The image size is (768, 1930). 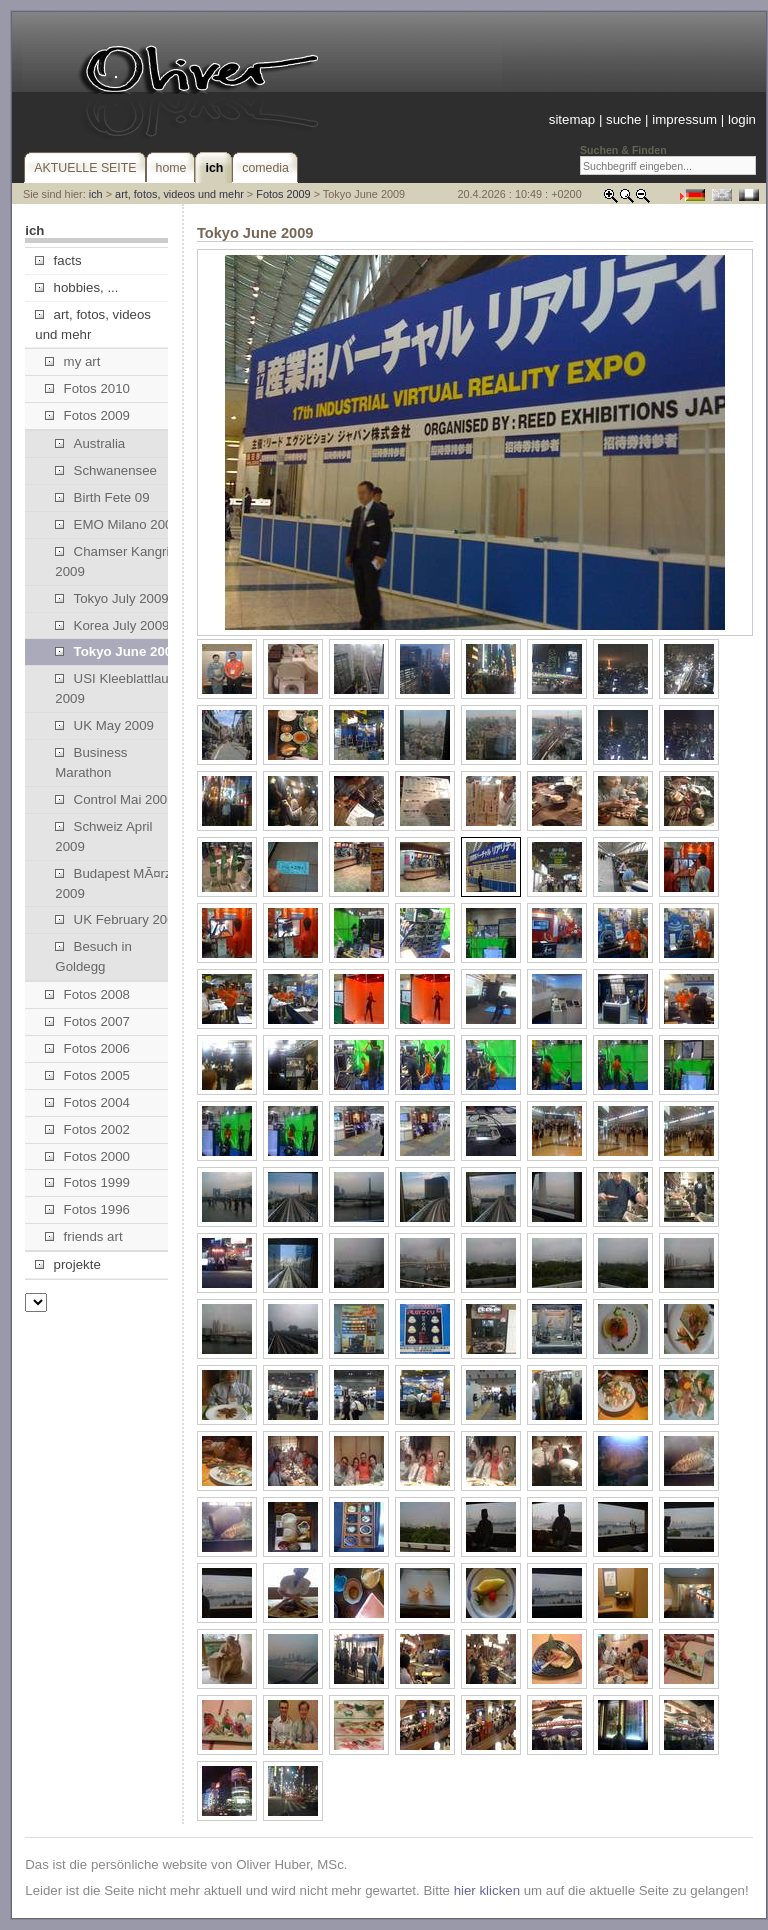 I want to click on Fotos 2008, so click(x=87, y=994).